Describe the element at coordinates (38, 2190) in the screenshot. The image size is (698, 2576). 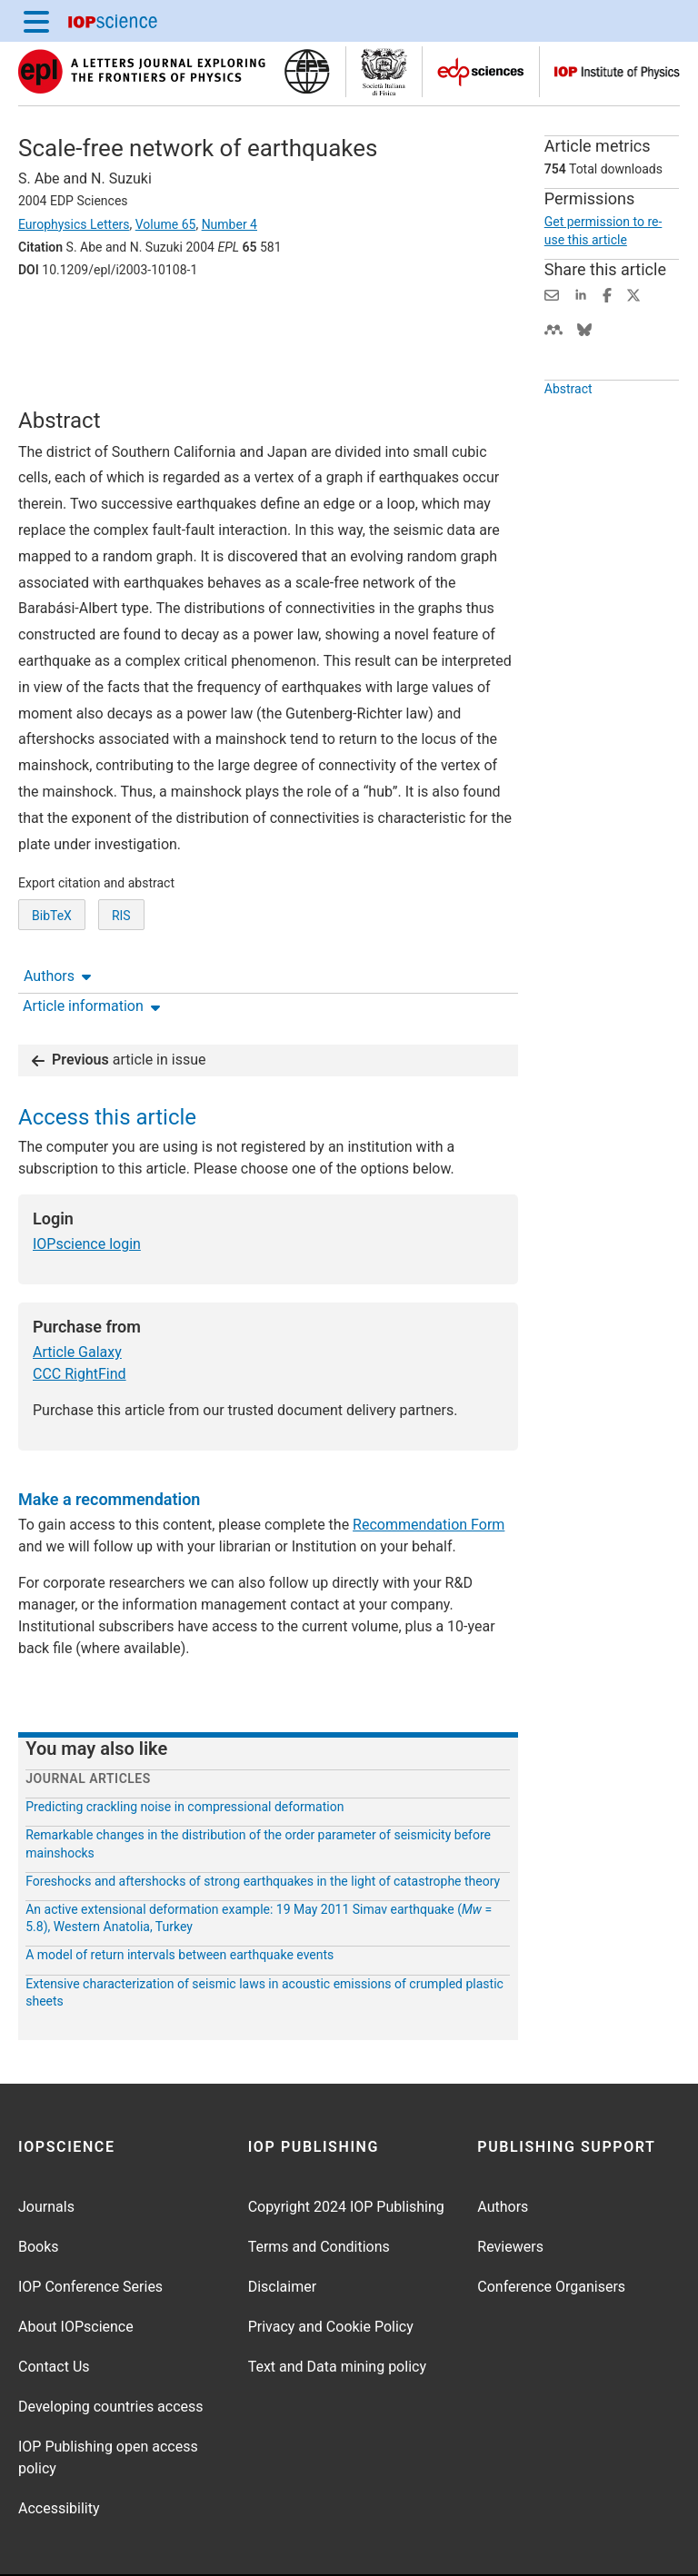
I see `Books` at that location.